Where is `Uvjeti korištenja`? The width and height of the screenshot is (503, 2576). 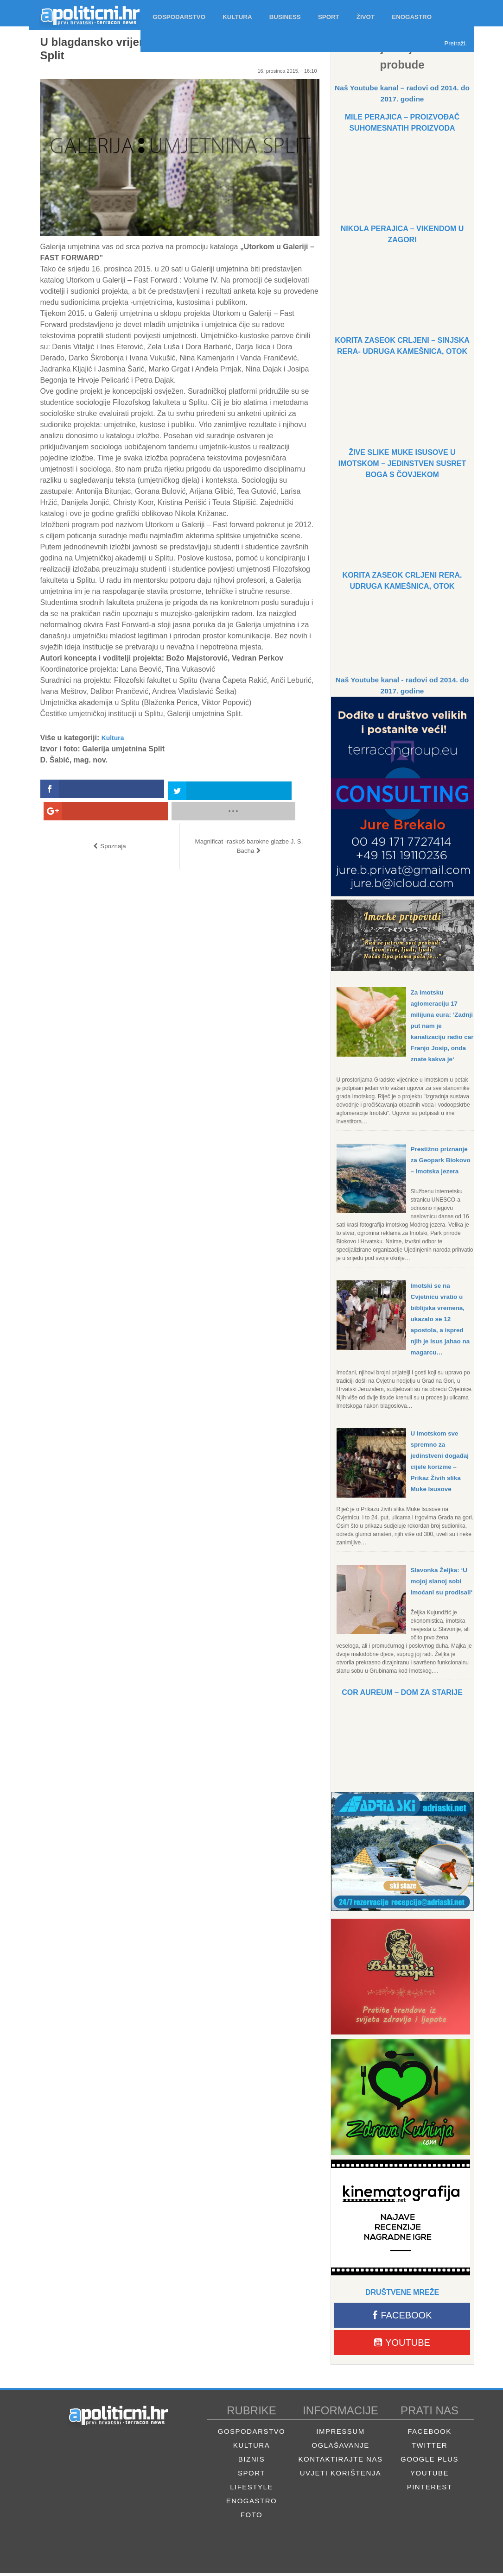
Uvjeti korištenja is located at coordinates (341, 2476).